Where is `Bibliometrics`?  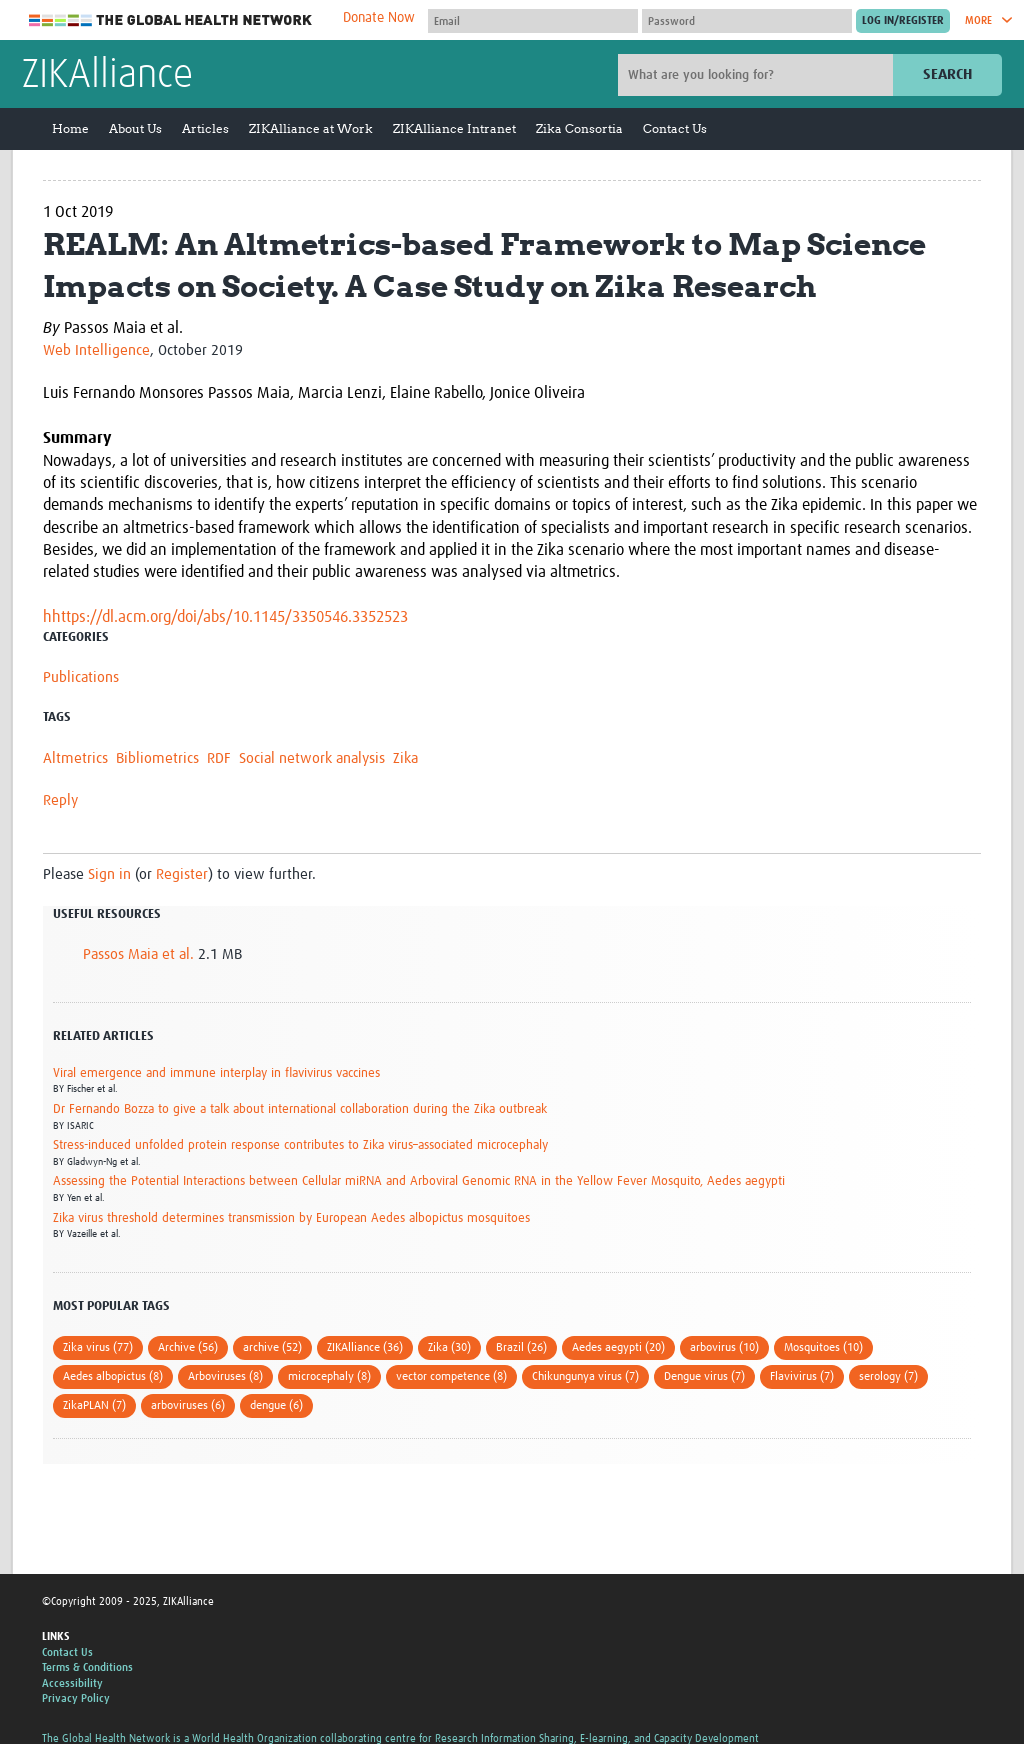 Bibliometrics is located at coordinates (157, 758).